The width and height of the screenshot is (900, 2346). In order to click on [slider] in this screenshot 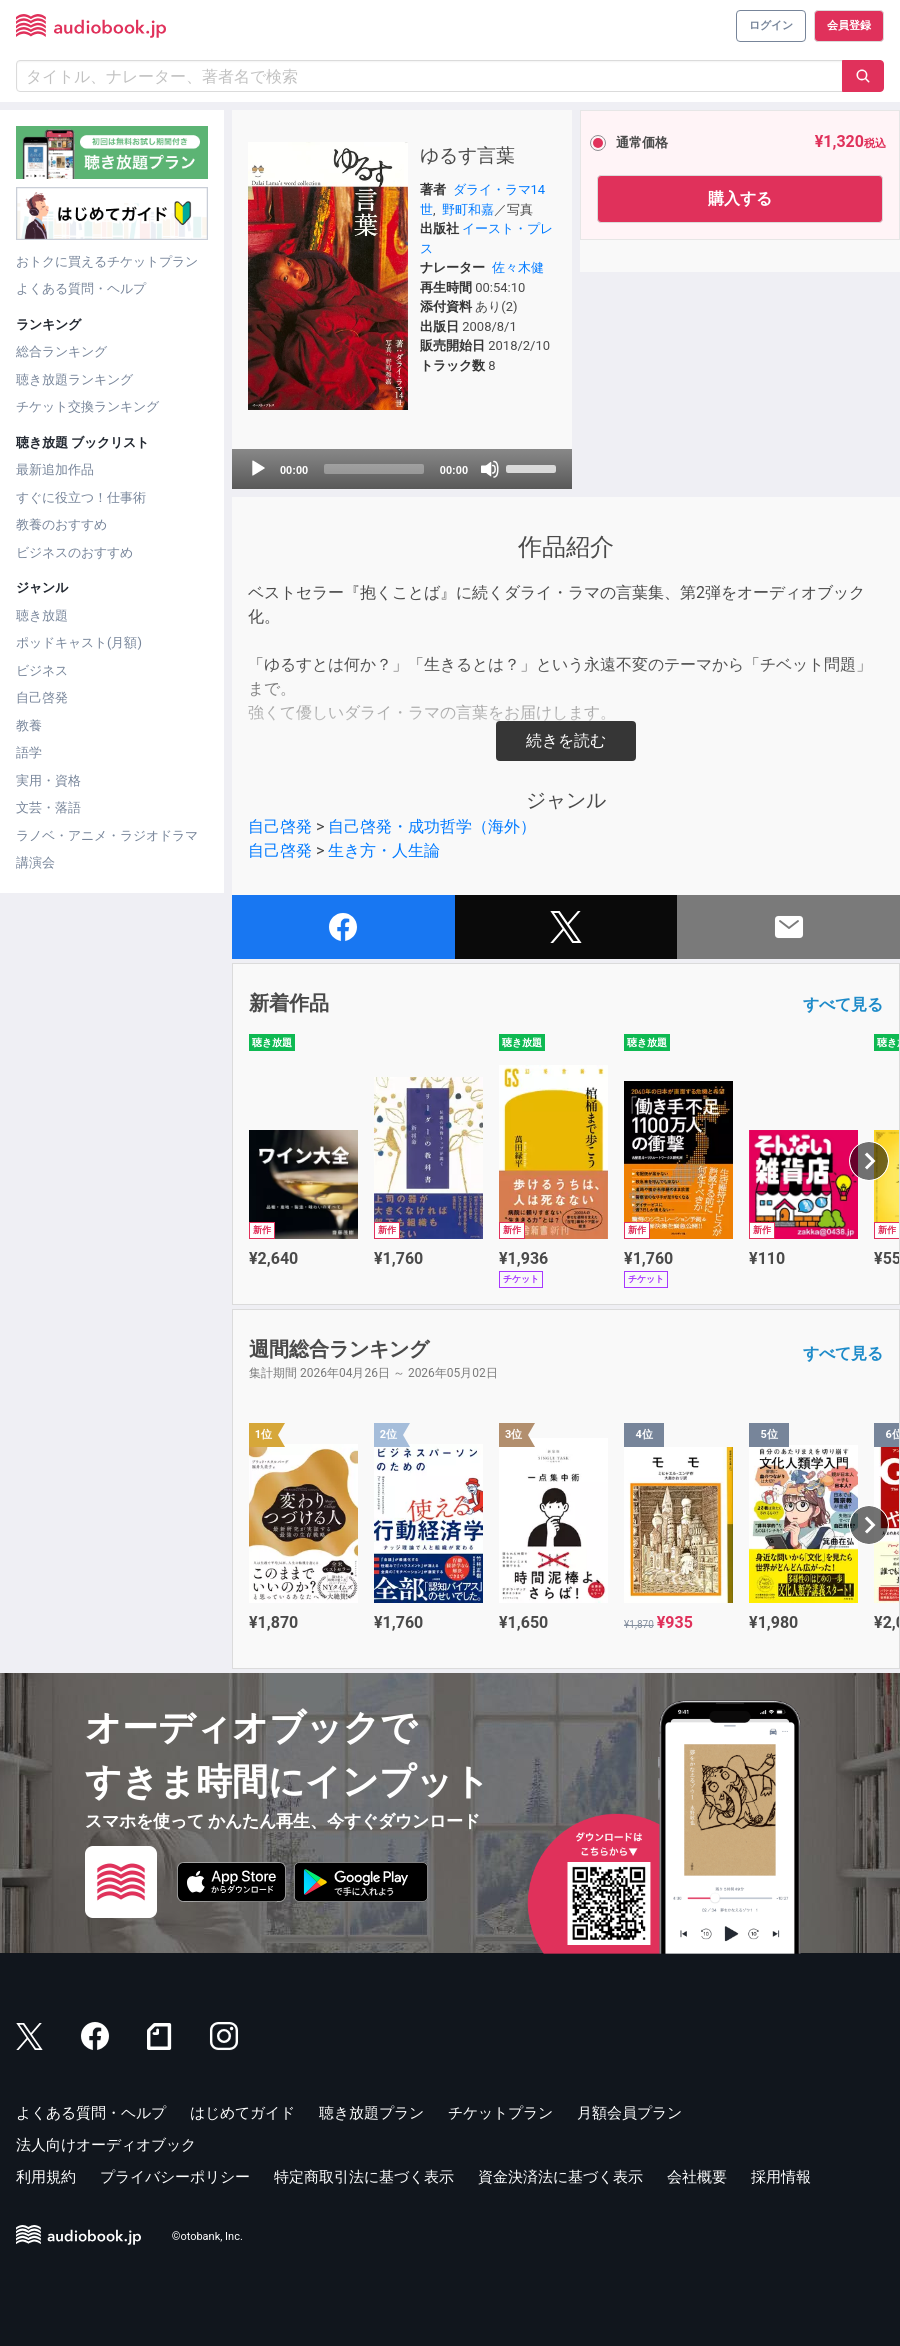, I will do `click(374, 469)`.